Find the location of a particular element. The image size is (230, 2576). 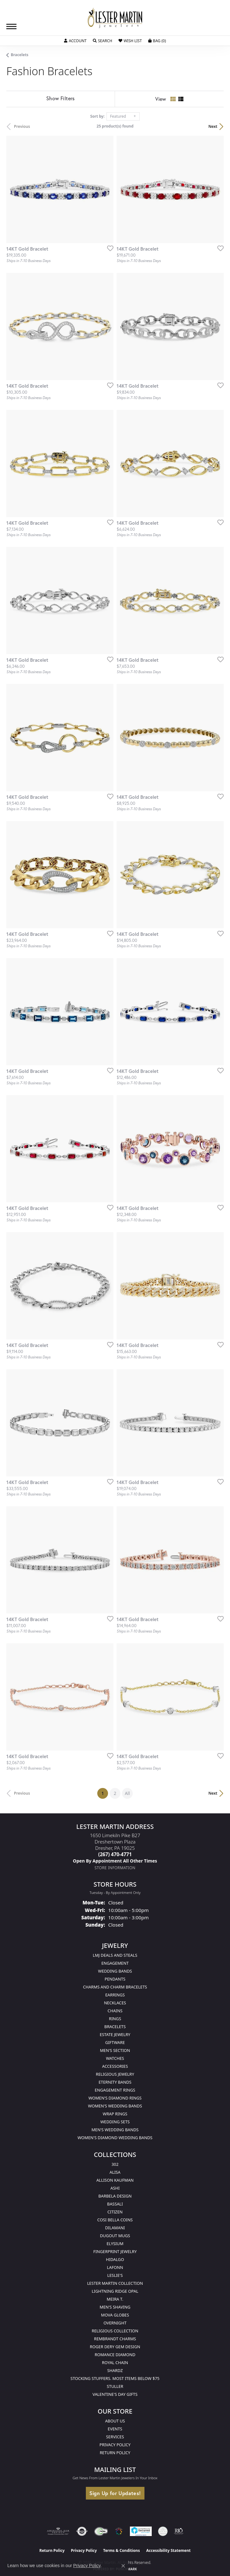

Cosi Bella Coins [menuitem] is located at coordinates (115, 2220).